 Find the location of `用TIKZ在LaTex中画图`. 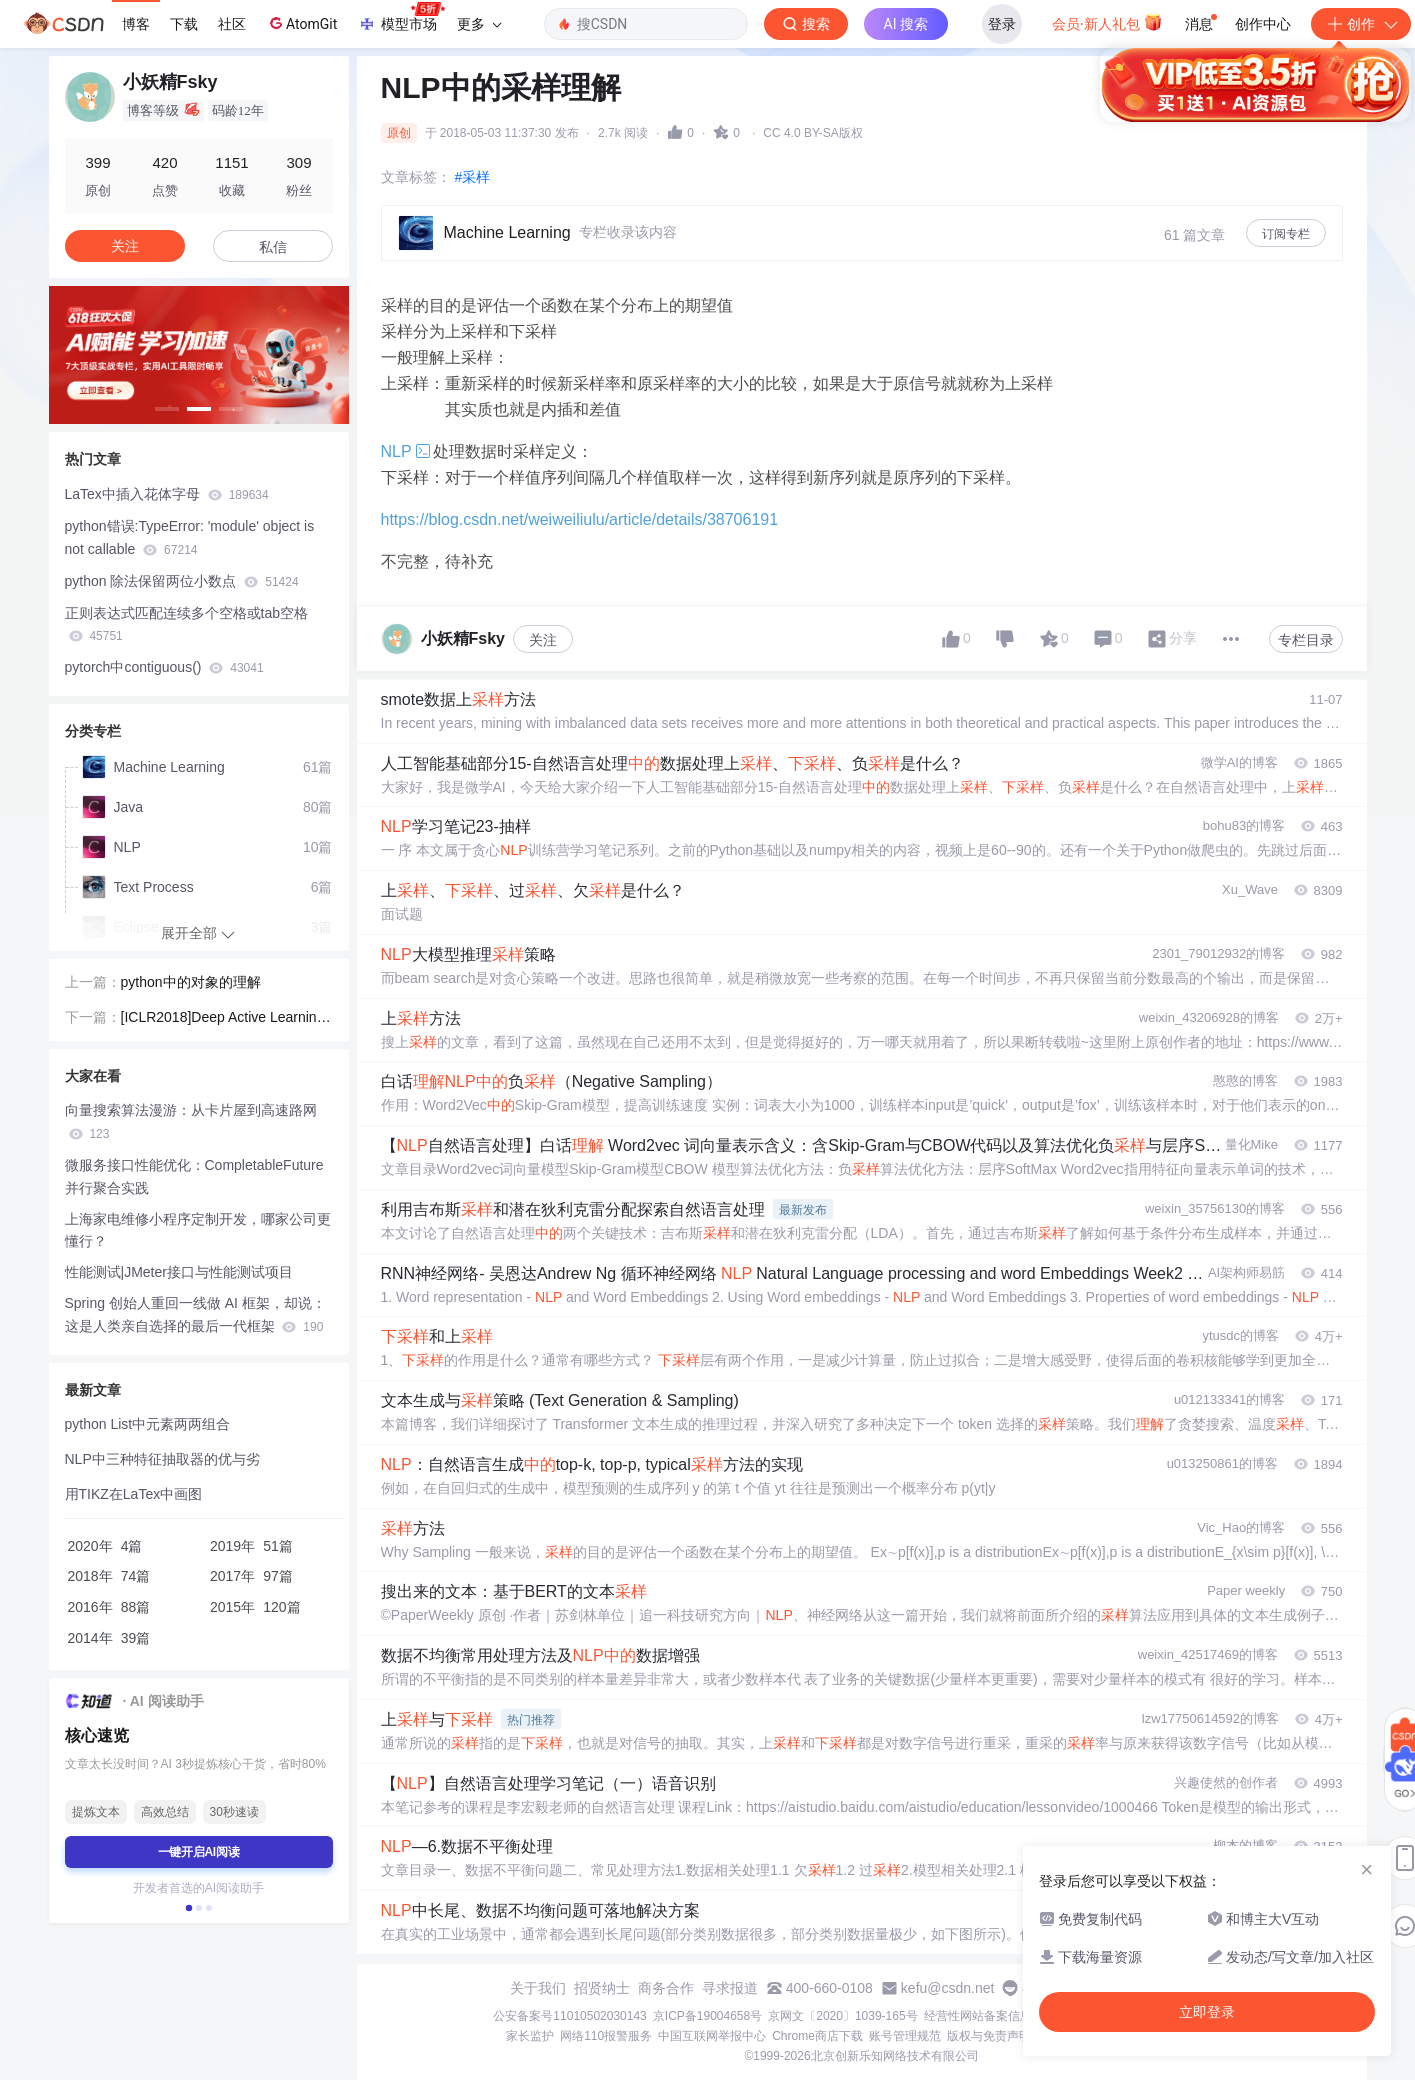

用TIKZ在LaTex中画图 is located at coordinates (134, 1494).